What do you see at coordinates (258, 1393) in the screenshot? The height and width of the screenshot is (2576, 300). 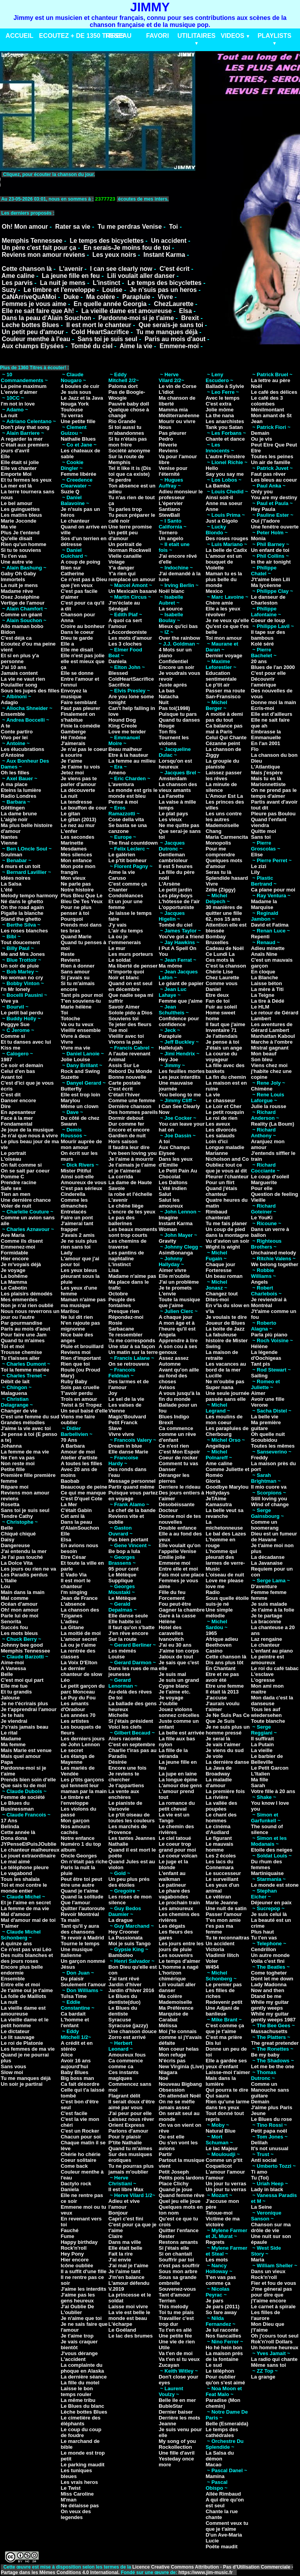 I see `Aimer` at bounding box center [258, 1393].